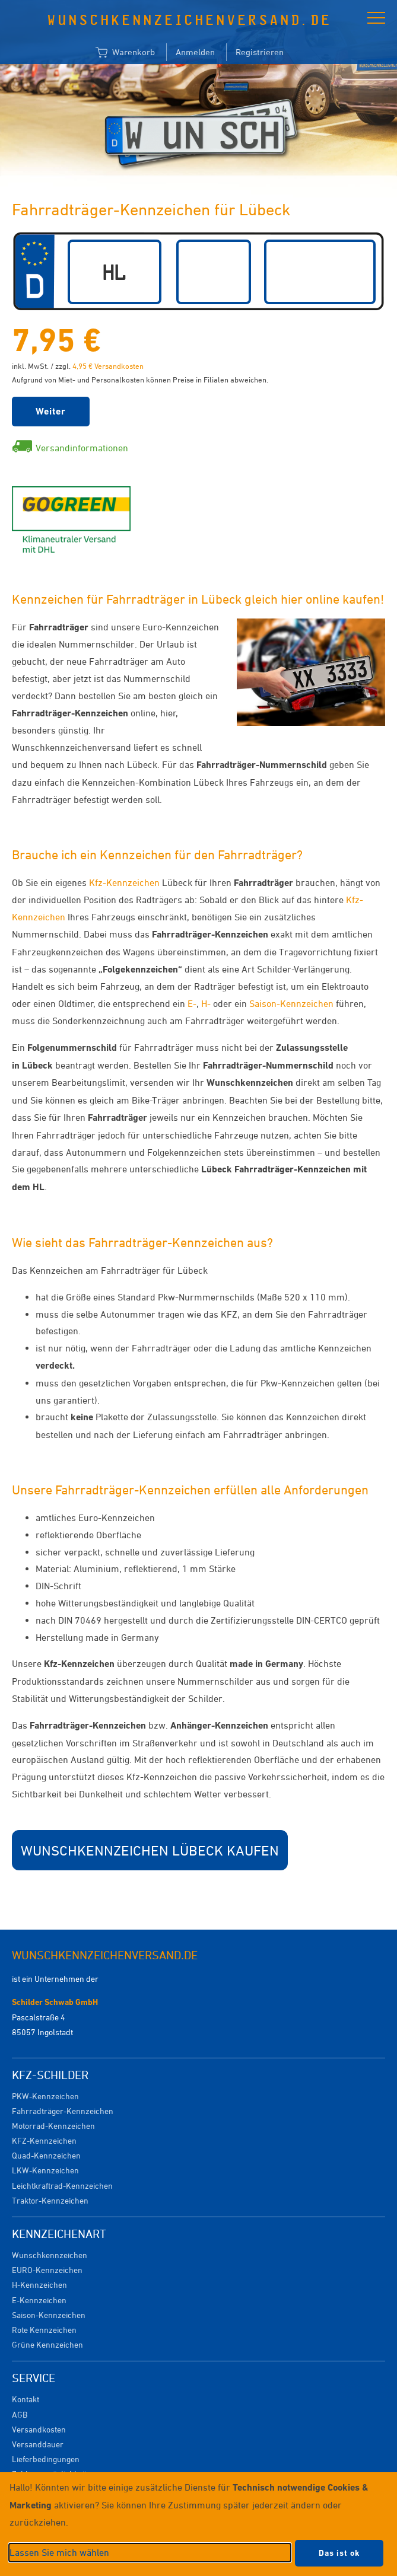 Image resolution: width=397 pixels, height=2576 pixels. Describe the element at coordinates (206, 1003) in the screenshot. I see `H-` at that location.